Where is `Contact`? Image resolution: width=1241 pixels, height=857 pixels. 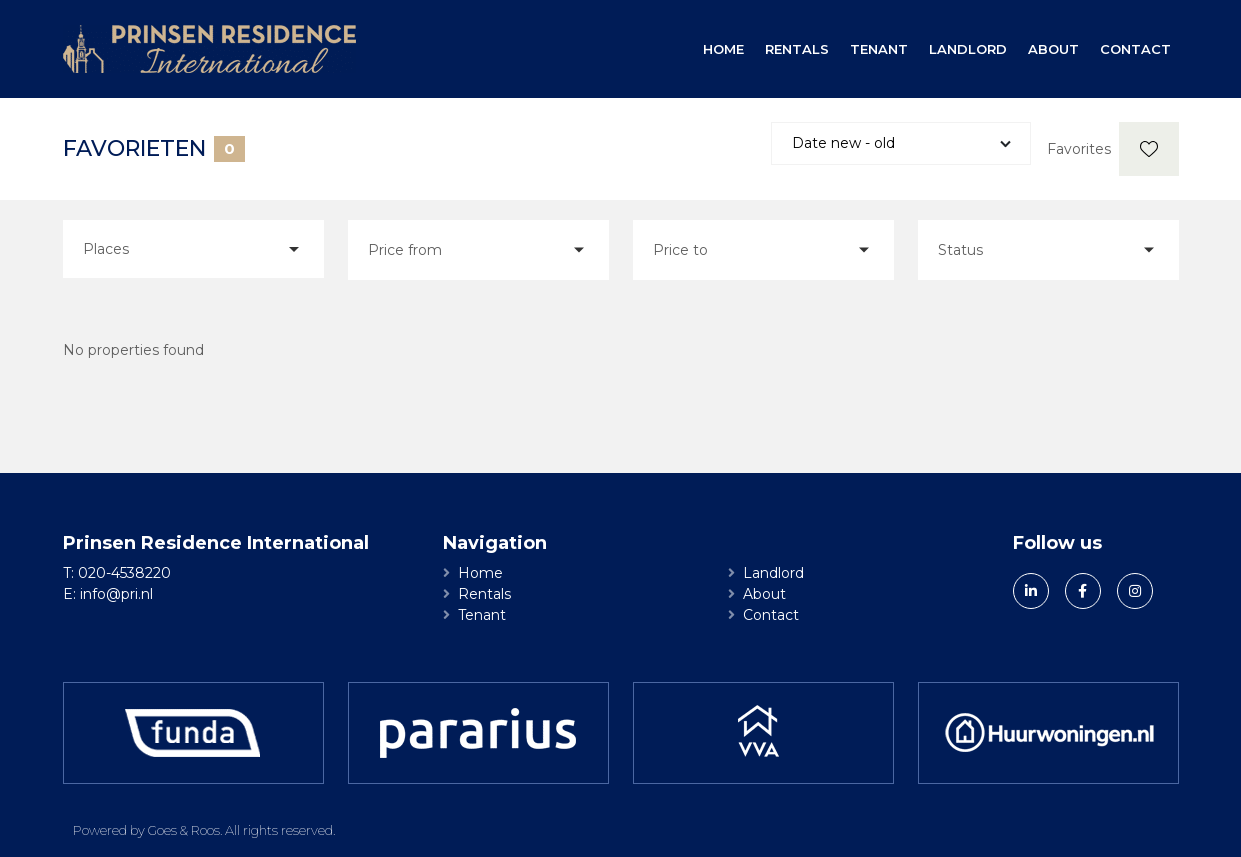
Contact is located at coordinates (1135, 49).